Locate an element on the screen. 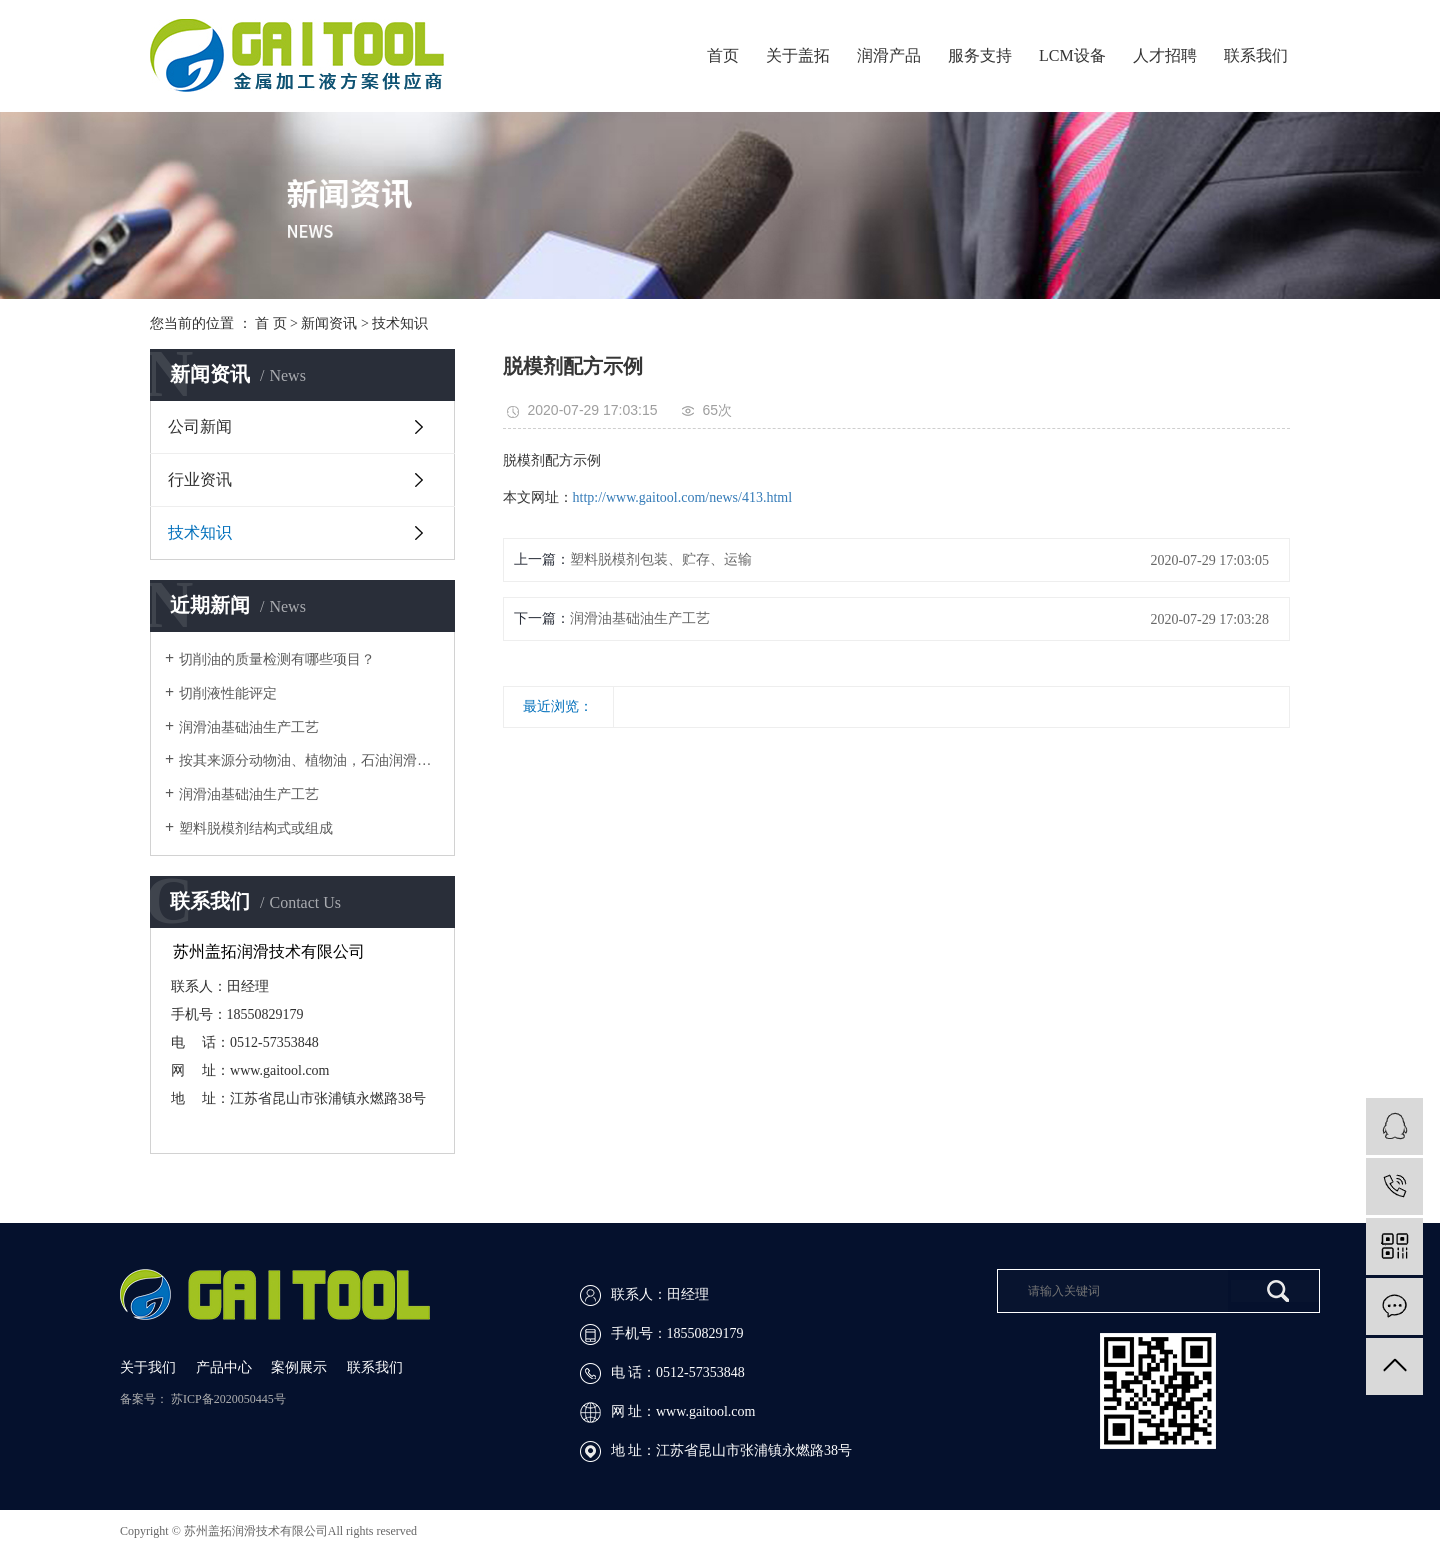  技术知识 is located at coordinates (400, 323).